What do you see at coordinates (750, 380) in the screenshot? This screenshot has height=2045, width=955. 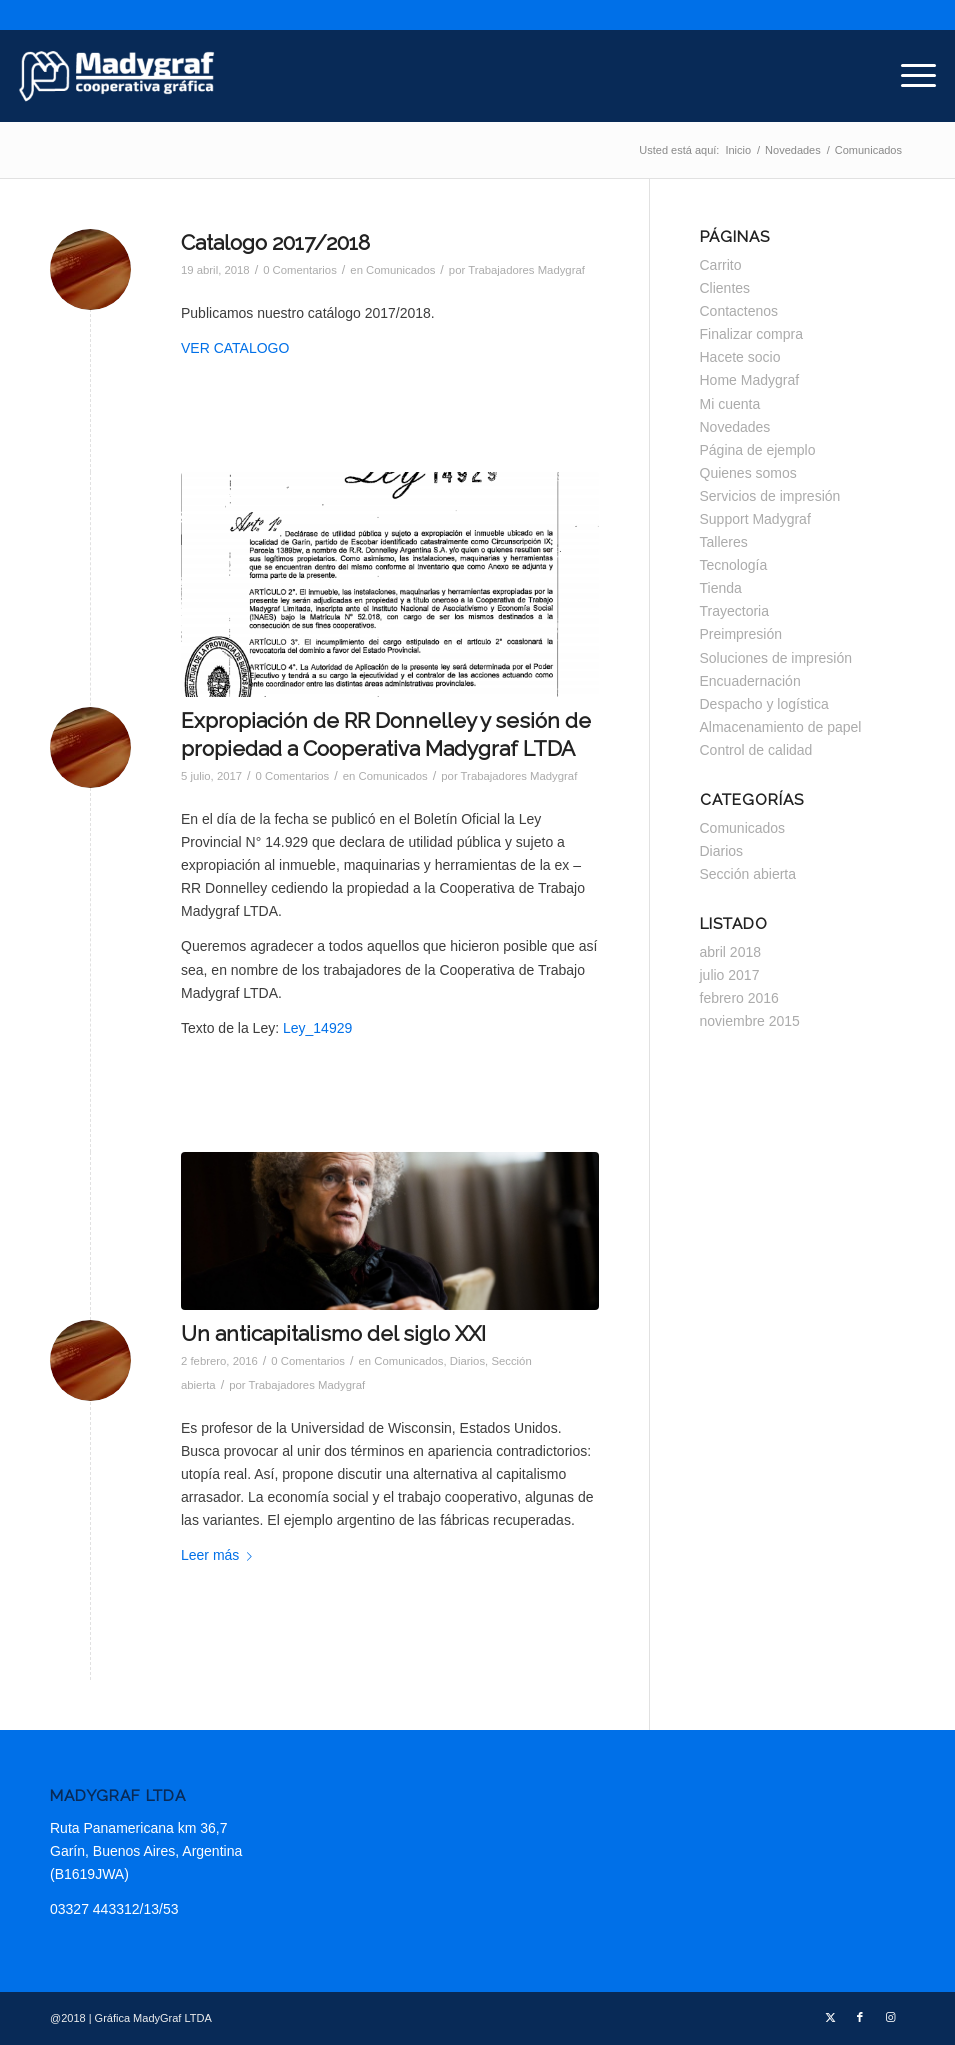 I see `Home Madygraf` at bounding box center [750, 380].